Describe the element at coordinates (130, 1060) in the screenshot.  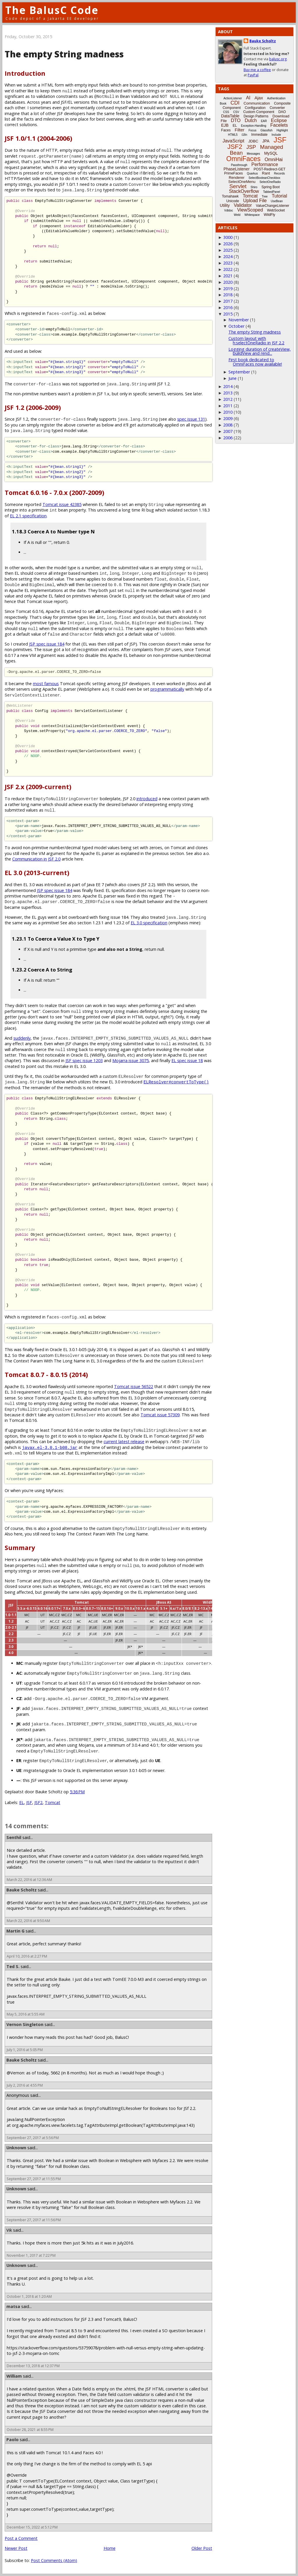
I see `Mojarra issue 3075` at that location.